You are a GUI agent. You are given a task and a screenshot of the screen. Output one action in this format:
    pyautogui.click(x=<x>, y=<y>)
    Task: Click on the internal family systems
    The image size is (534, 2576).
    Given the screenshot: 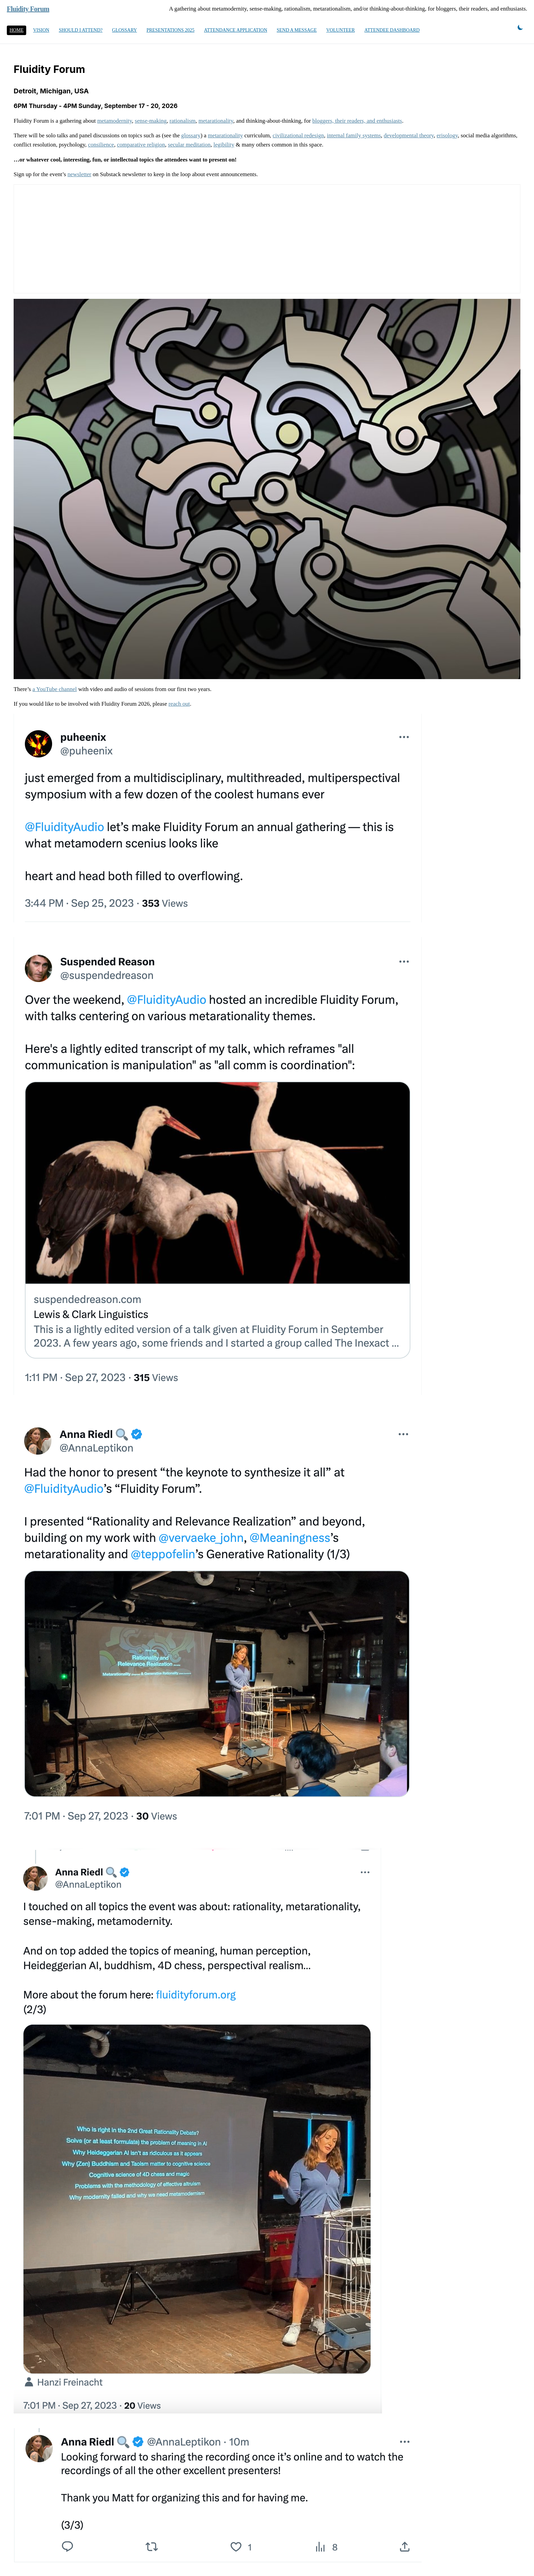 What is the action you would take?
    pyautogui.click(x=354, y=135)
    